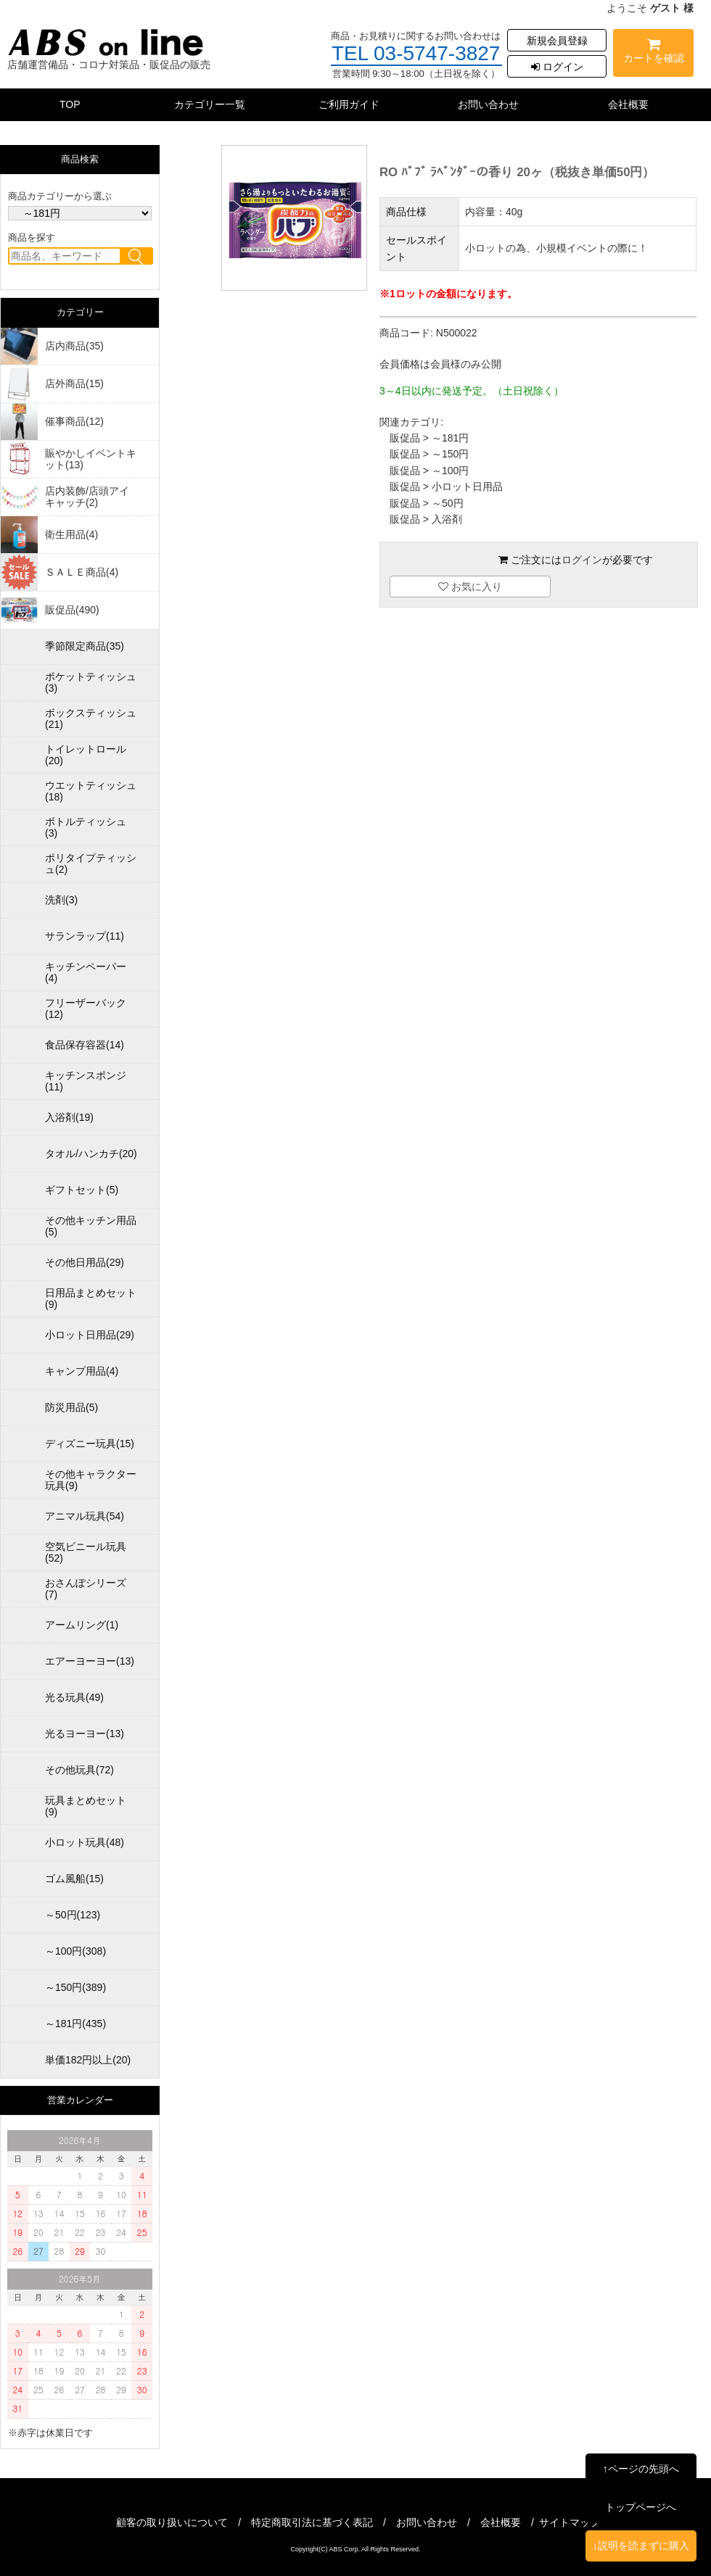 The image size is (711, 2576). Describe the element at coordinates (72, 610) in the screenshot. I see `販促品(490)` at that location.